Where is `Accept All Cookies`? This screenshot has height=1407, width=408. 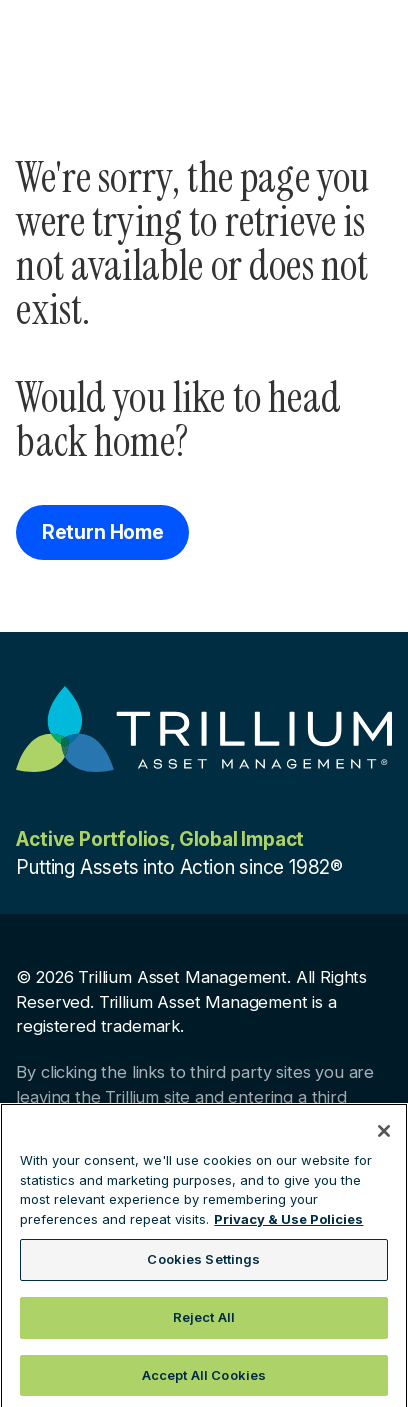 Accept All Cookies is located at coordinates (204, 1380).